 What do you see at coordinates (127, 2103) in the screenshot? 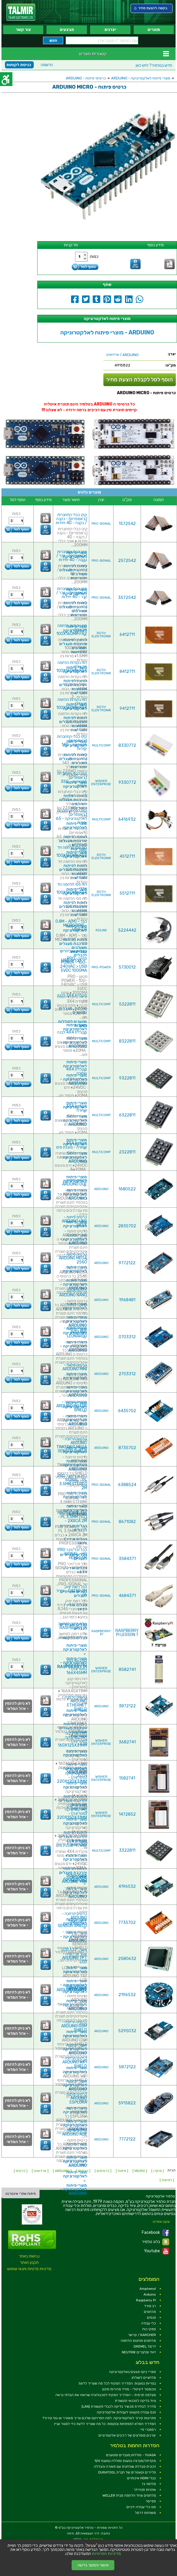
I see `5915822 [link]` at bounding box center [127, 2103].